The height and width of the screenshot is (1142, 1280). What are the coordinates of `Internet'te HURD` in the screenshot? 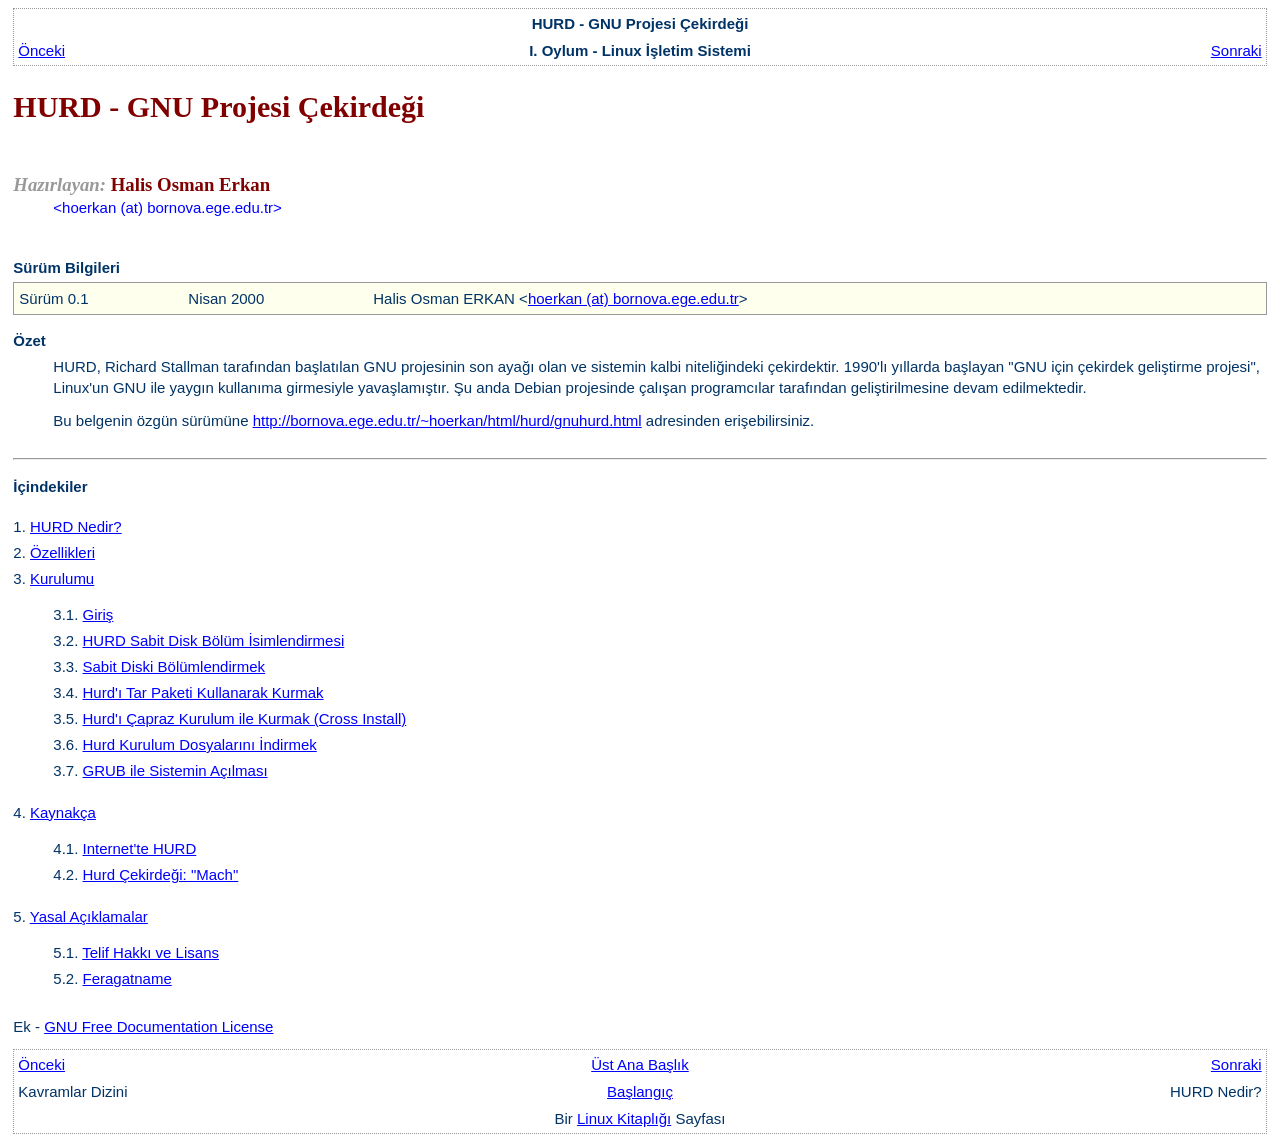 It's located at (140, 848).